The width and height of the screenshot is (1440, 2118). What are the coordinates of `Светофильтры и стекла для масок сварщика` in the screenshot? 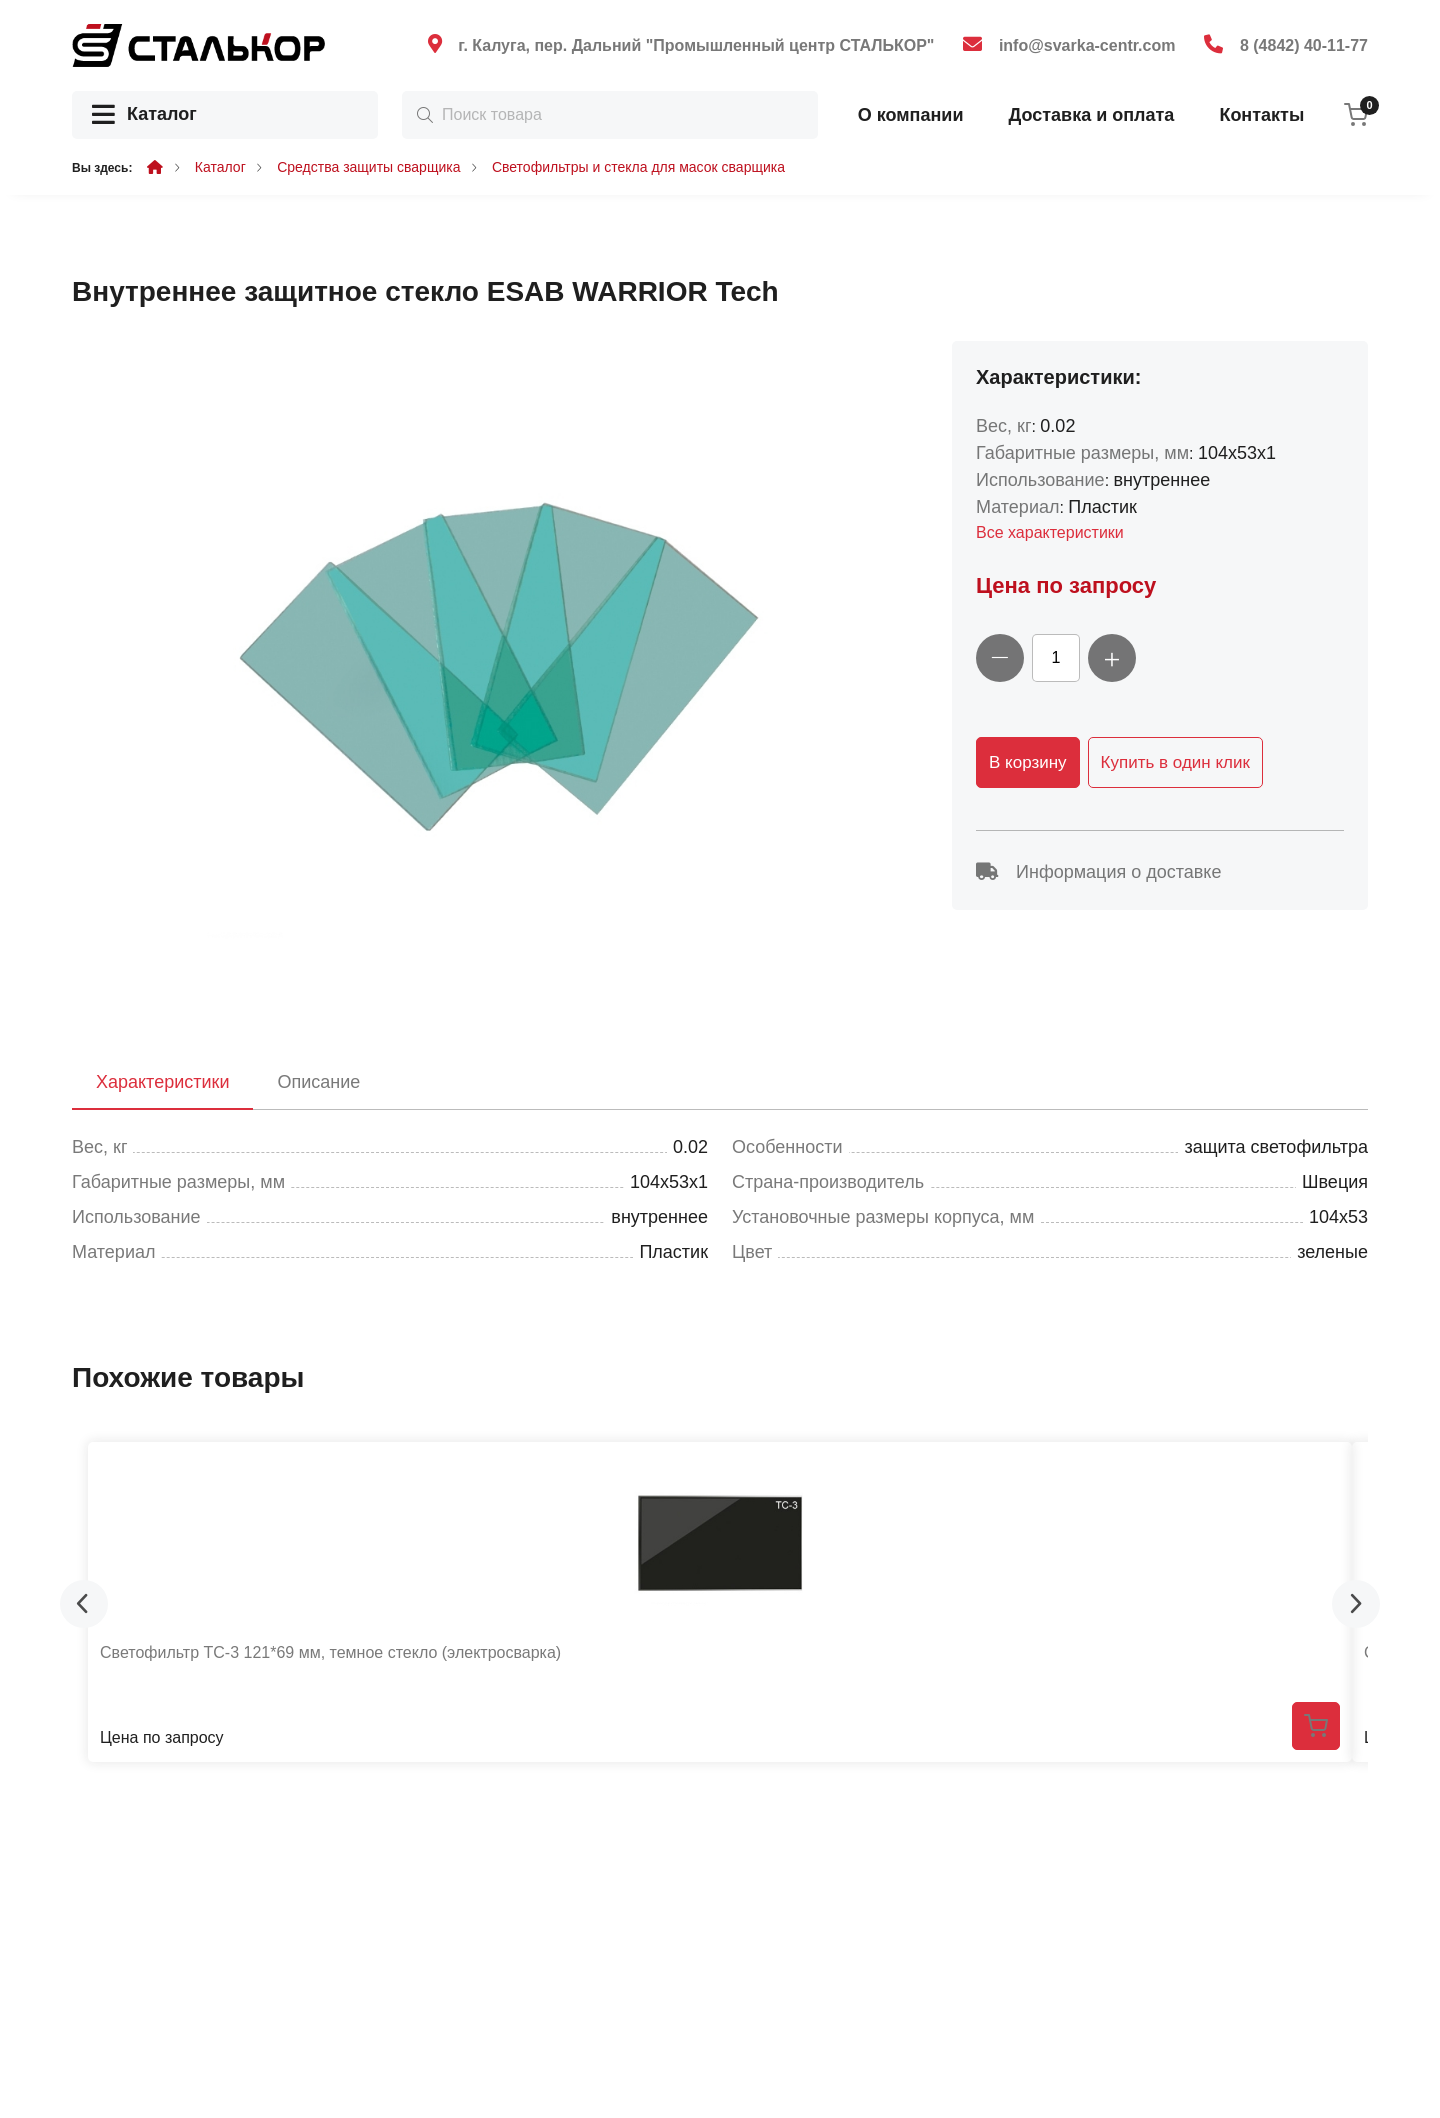 It's located at (638, 167).